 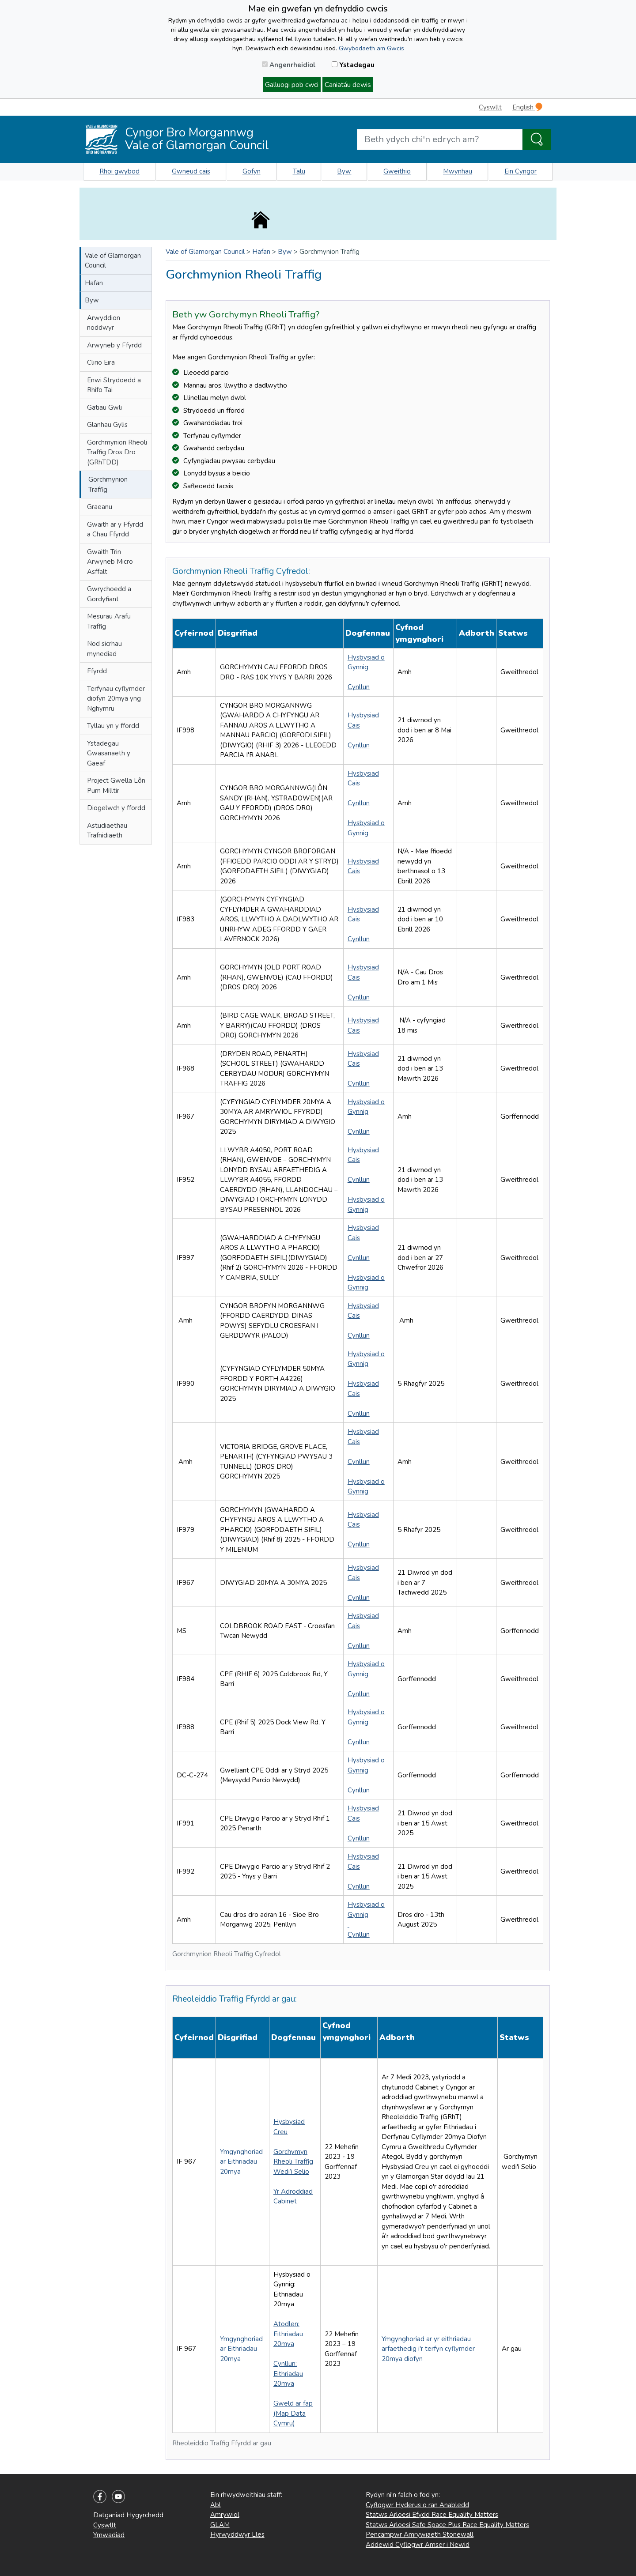 I want to click on Pencampwr Amrywiaeth Stonewall, so click(x=419, y=2534).